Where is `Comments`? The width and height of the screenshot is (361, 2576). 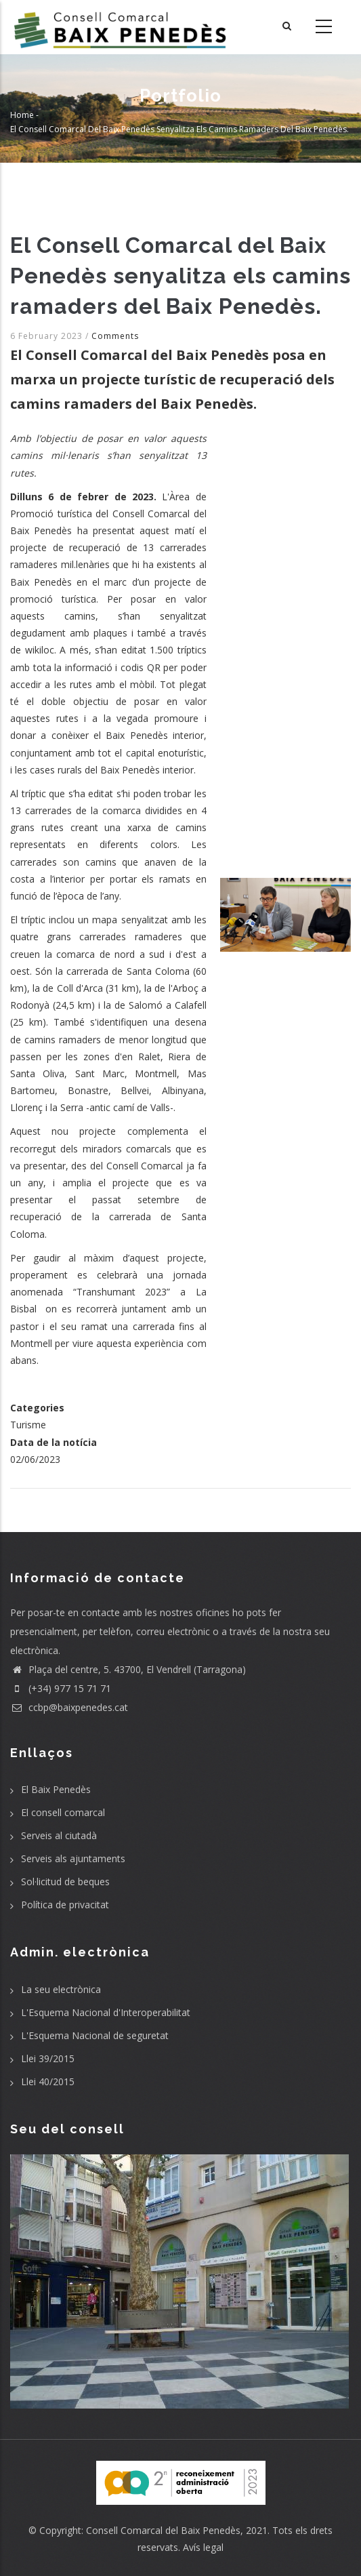
Comments is located at coordinates (115, 336).